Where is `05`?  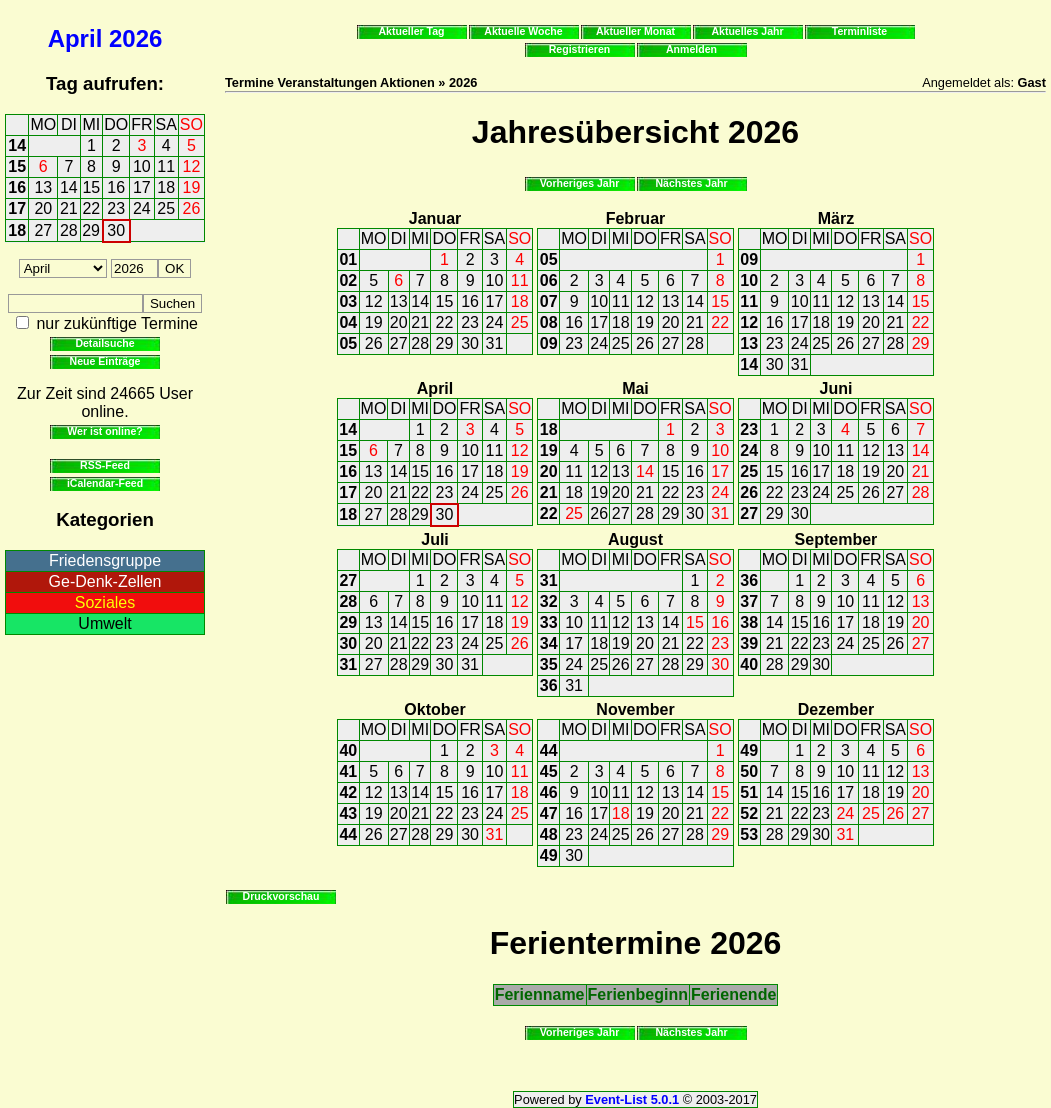 05 is located at coordinates (348, 343).